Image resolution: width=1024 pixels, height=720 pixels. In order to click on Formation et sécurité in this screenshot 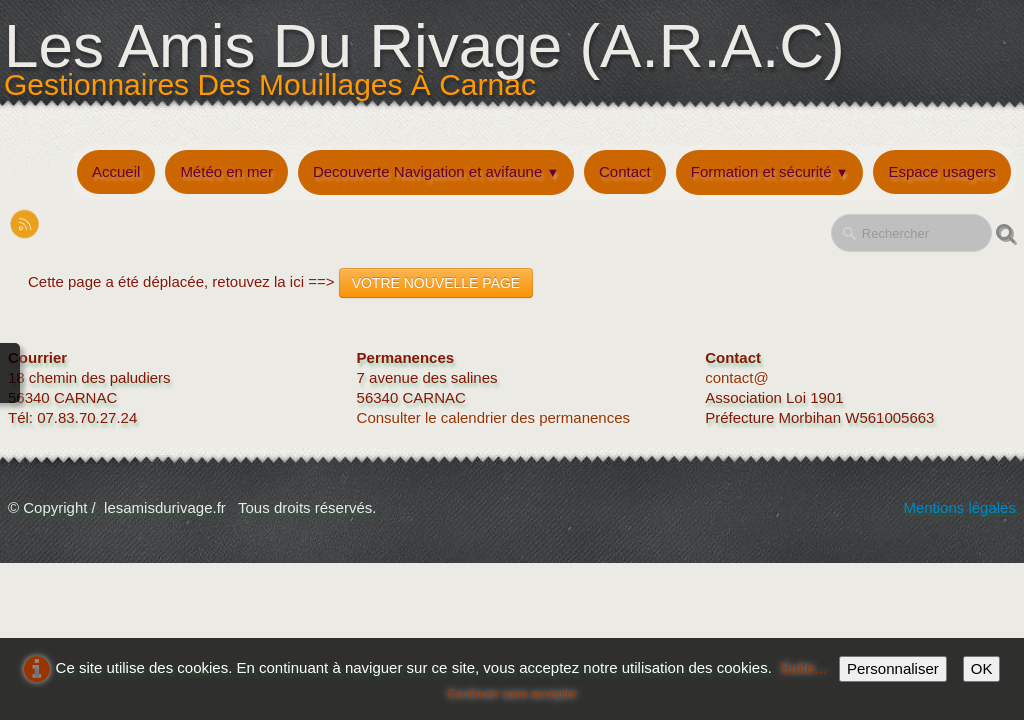, I will do `click(770, 171)`.